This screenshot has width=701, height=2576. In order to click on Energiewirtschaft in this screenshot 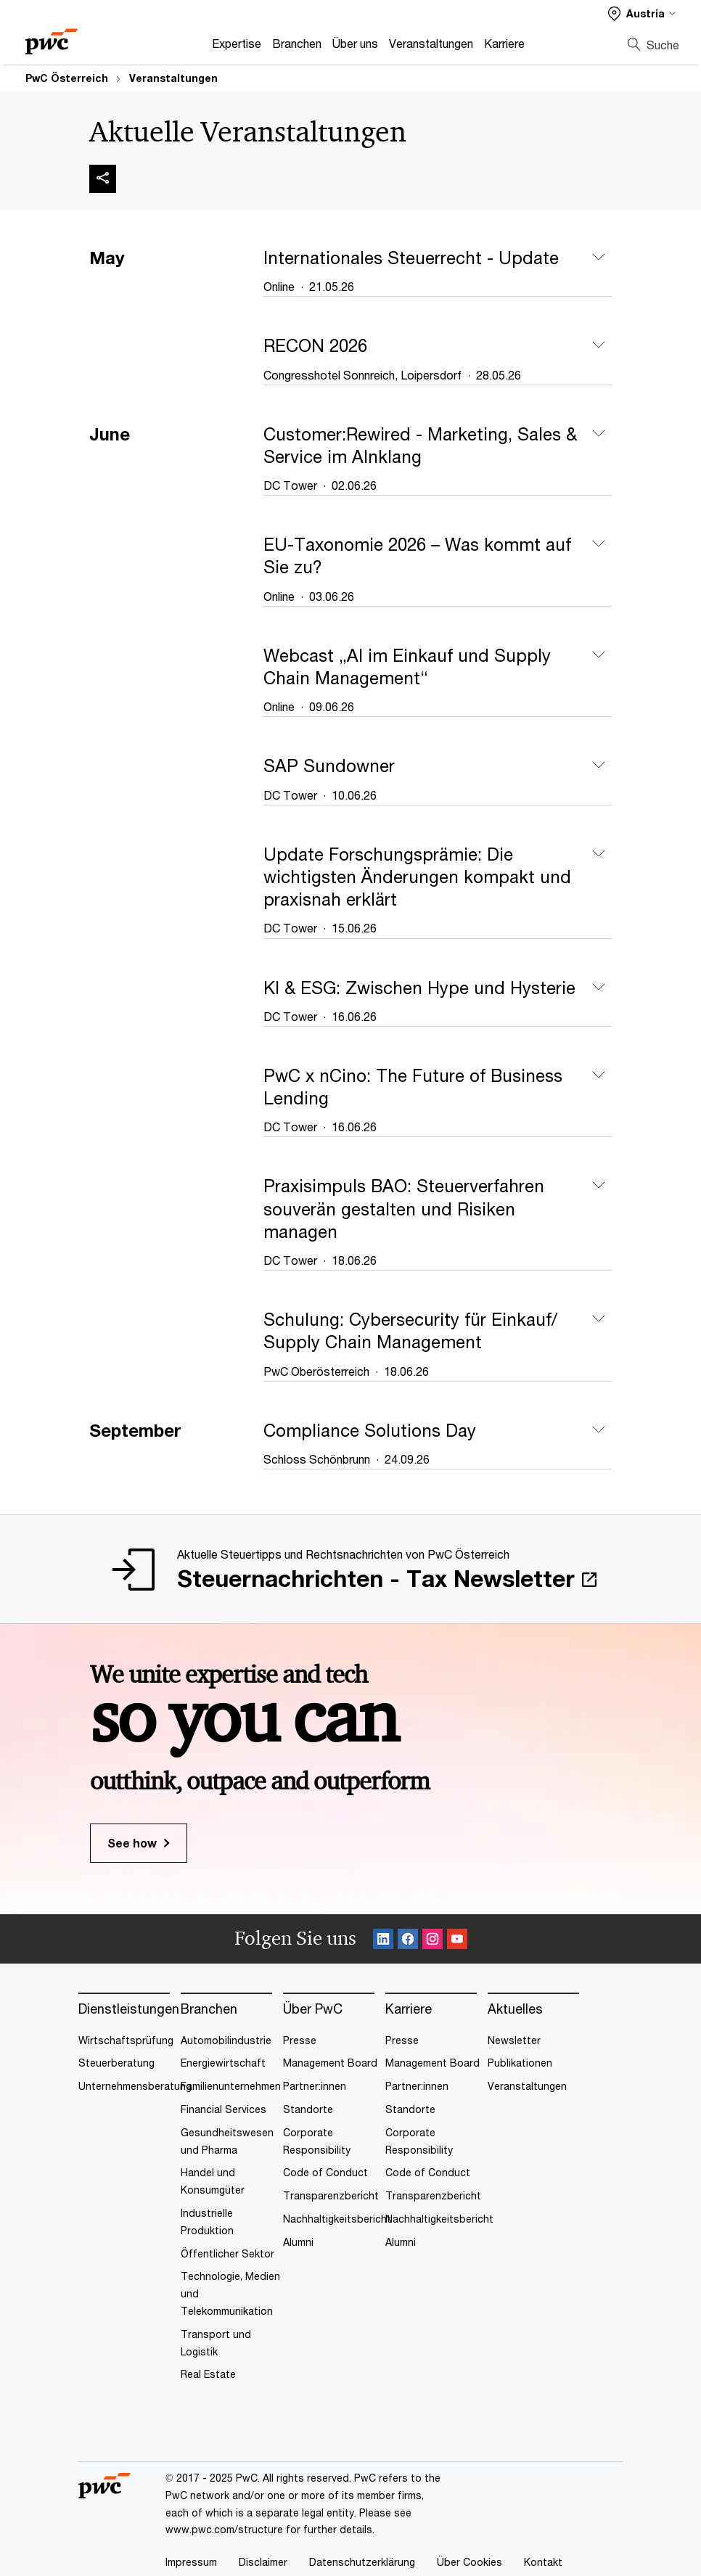, I will do `click(223, 2062)`.